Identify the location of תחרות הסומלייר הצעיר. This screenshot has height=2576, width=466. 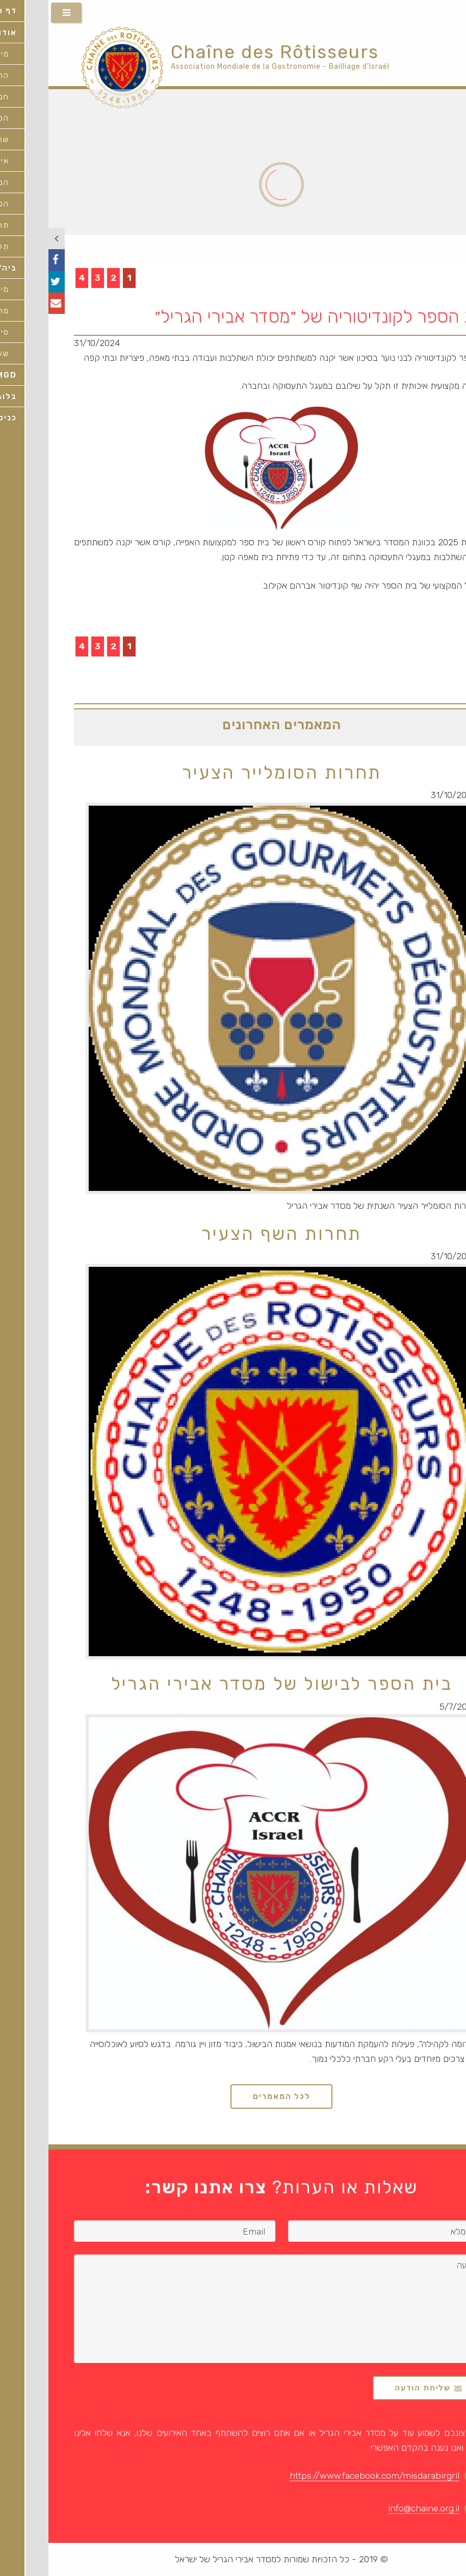
(233, 772).